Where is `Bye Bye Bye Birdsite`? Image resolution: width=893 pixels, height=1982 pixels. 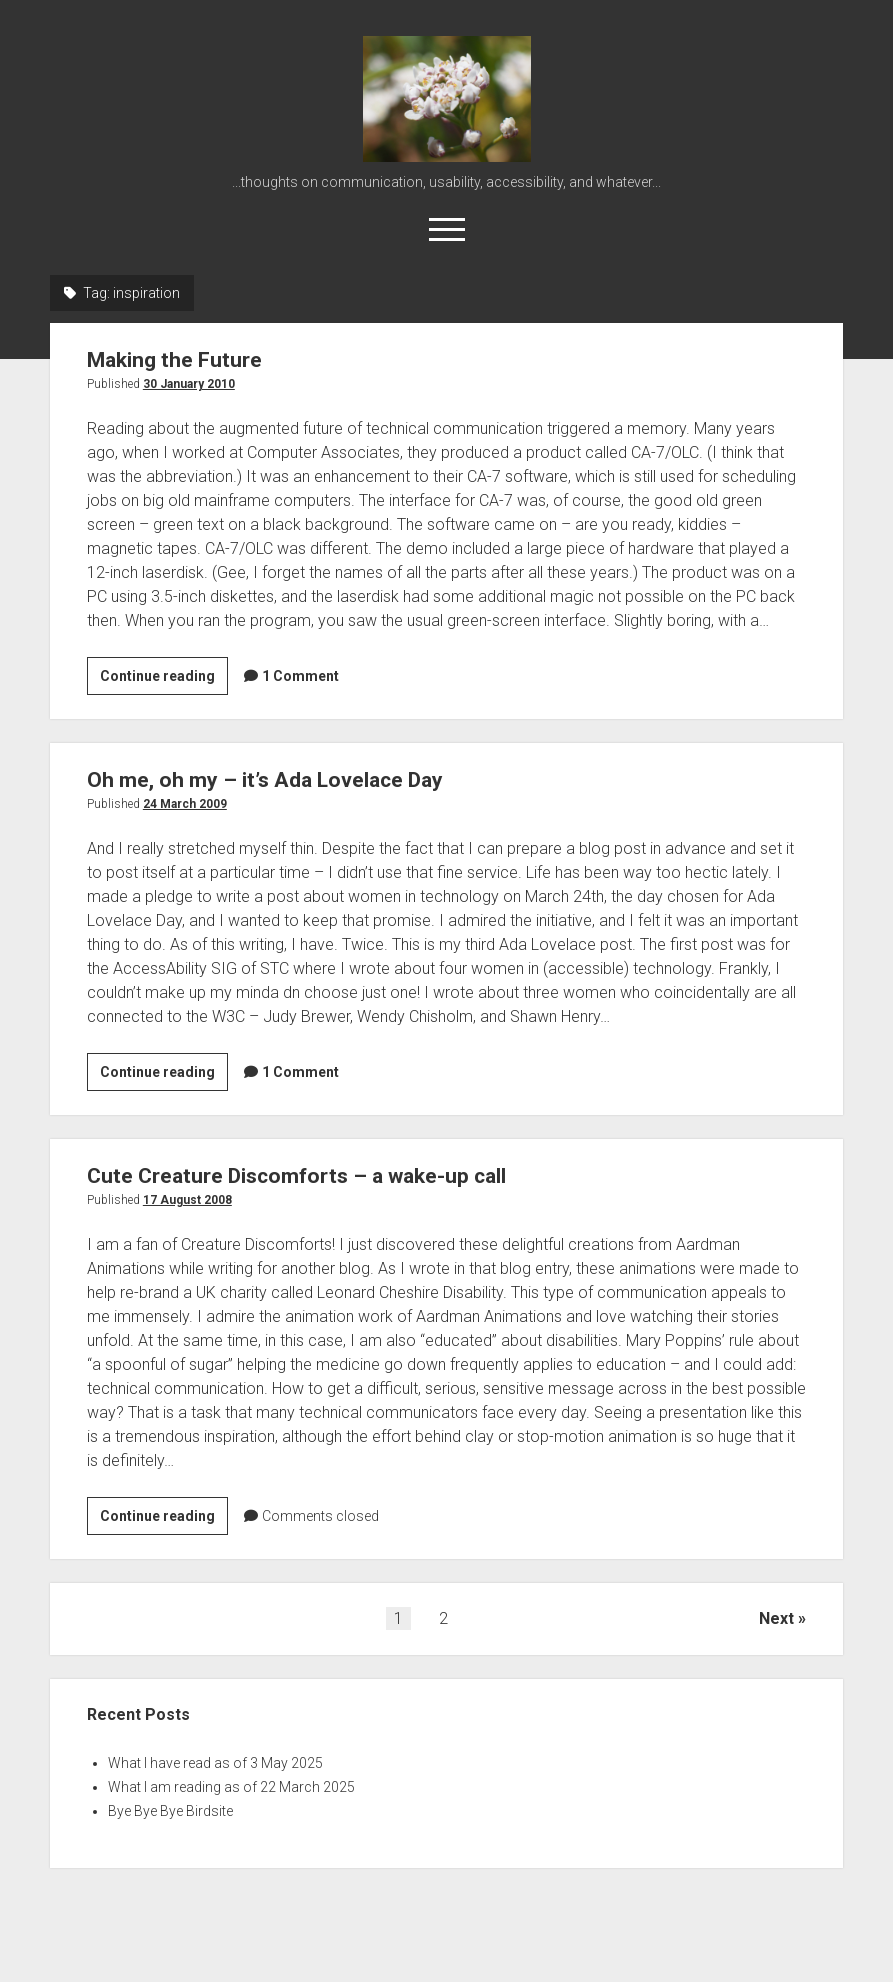
Bye Bye Bye Birdsite is located at coordinates (170, 1811).